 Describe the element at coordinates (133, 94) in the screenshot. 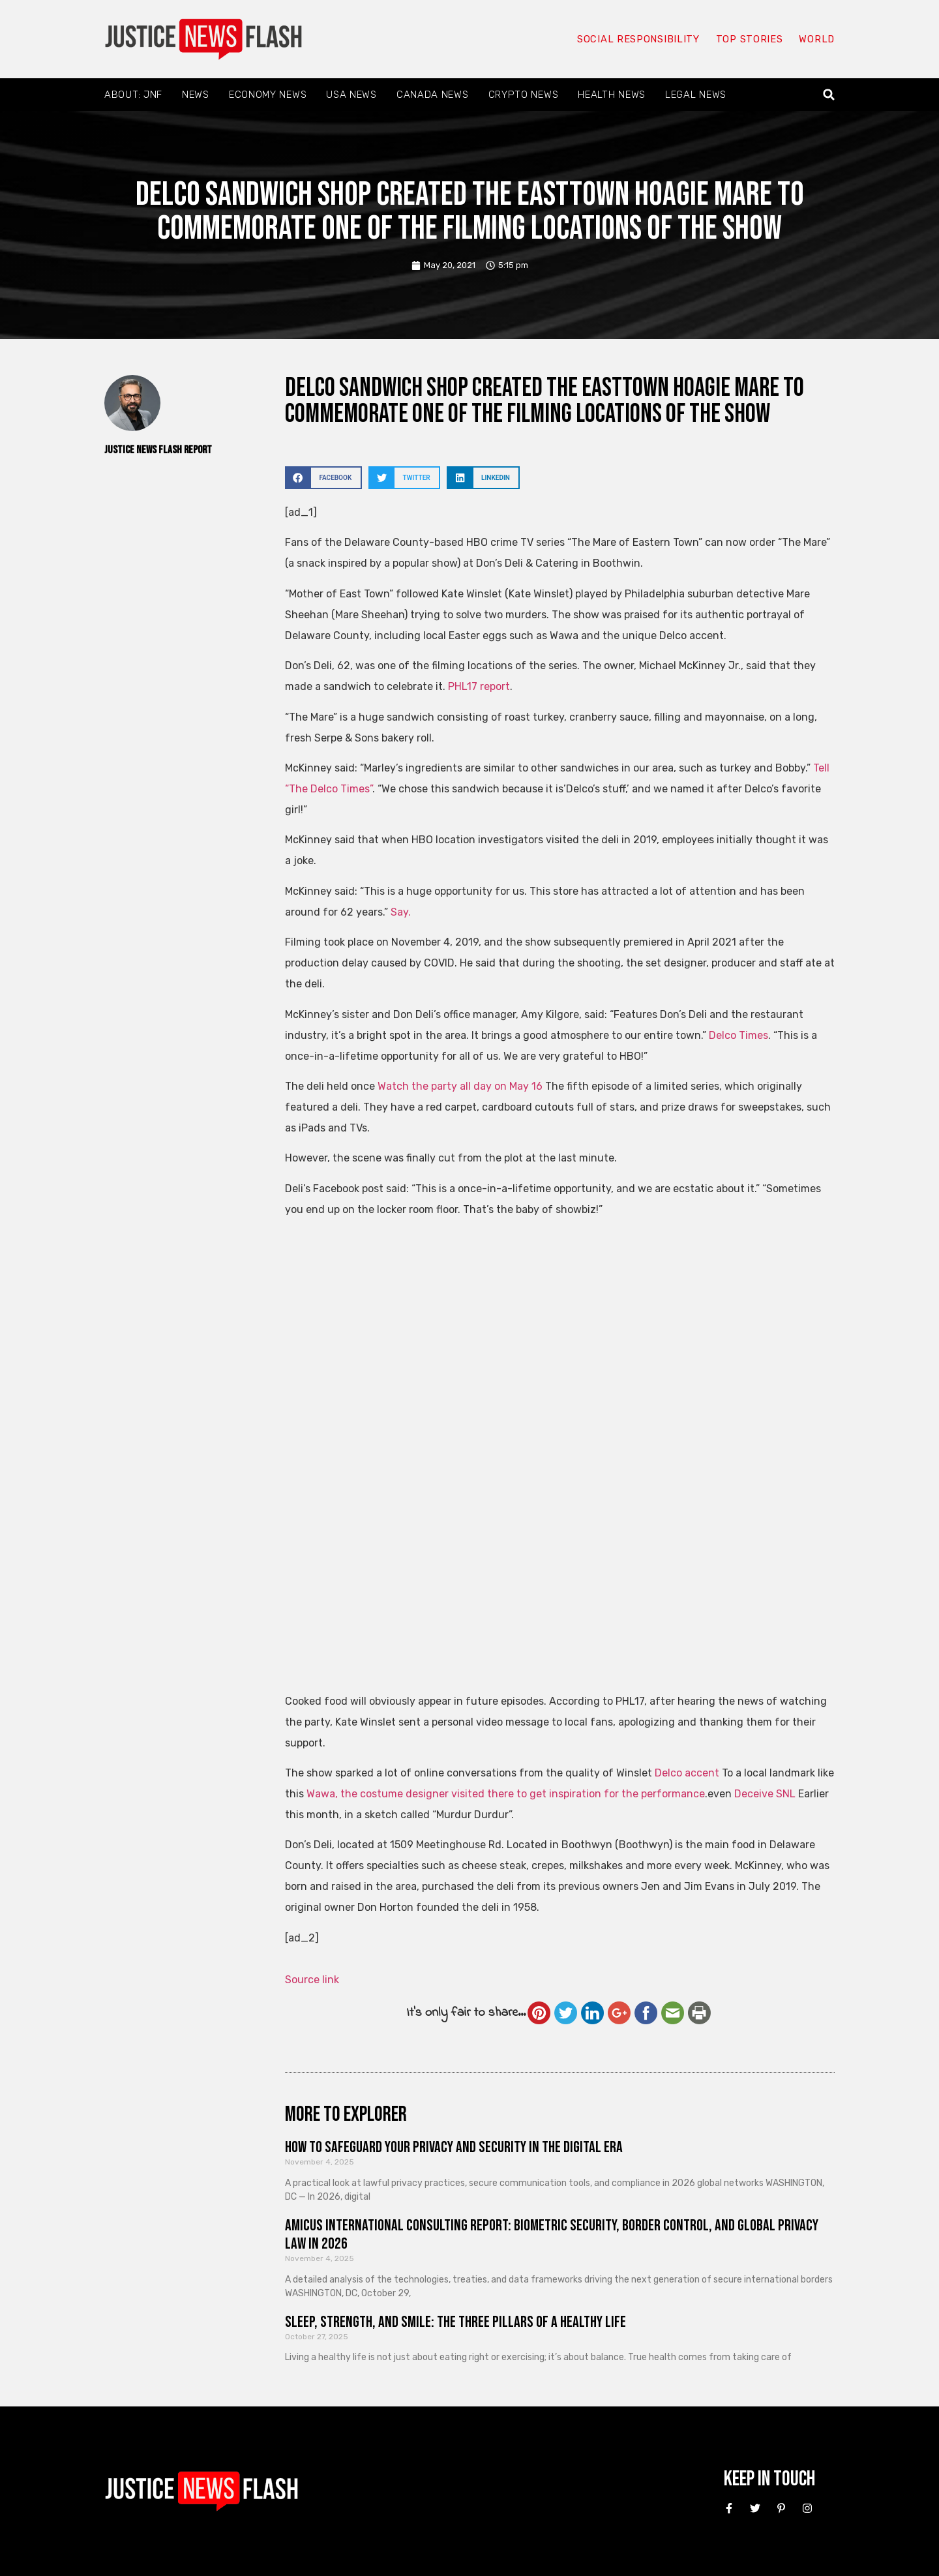

I see `About: JNF` at that location.